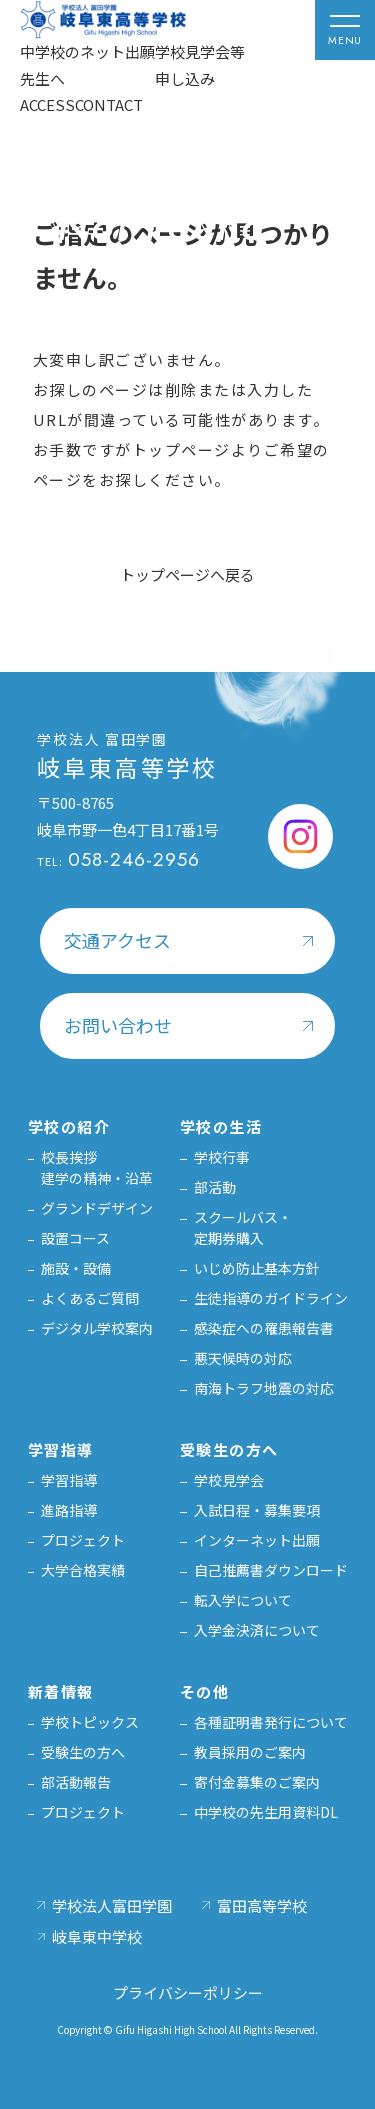 This screenshot has width=375, height=2109. I want to click on 悪天候時の対応, so click(243, 1358).